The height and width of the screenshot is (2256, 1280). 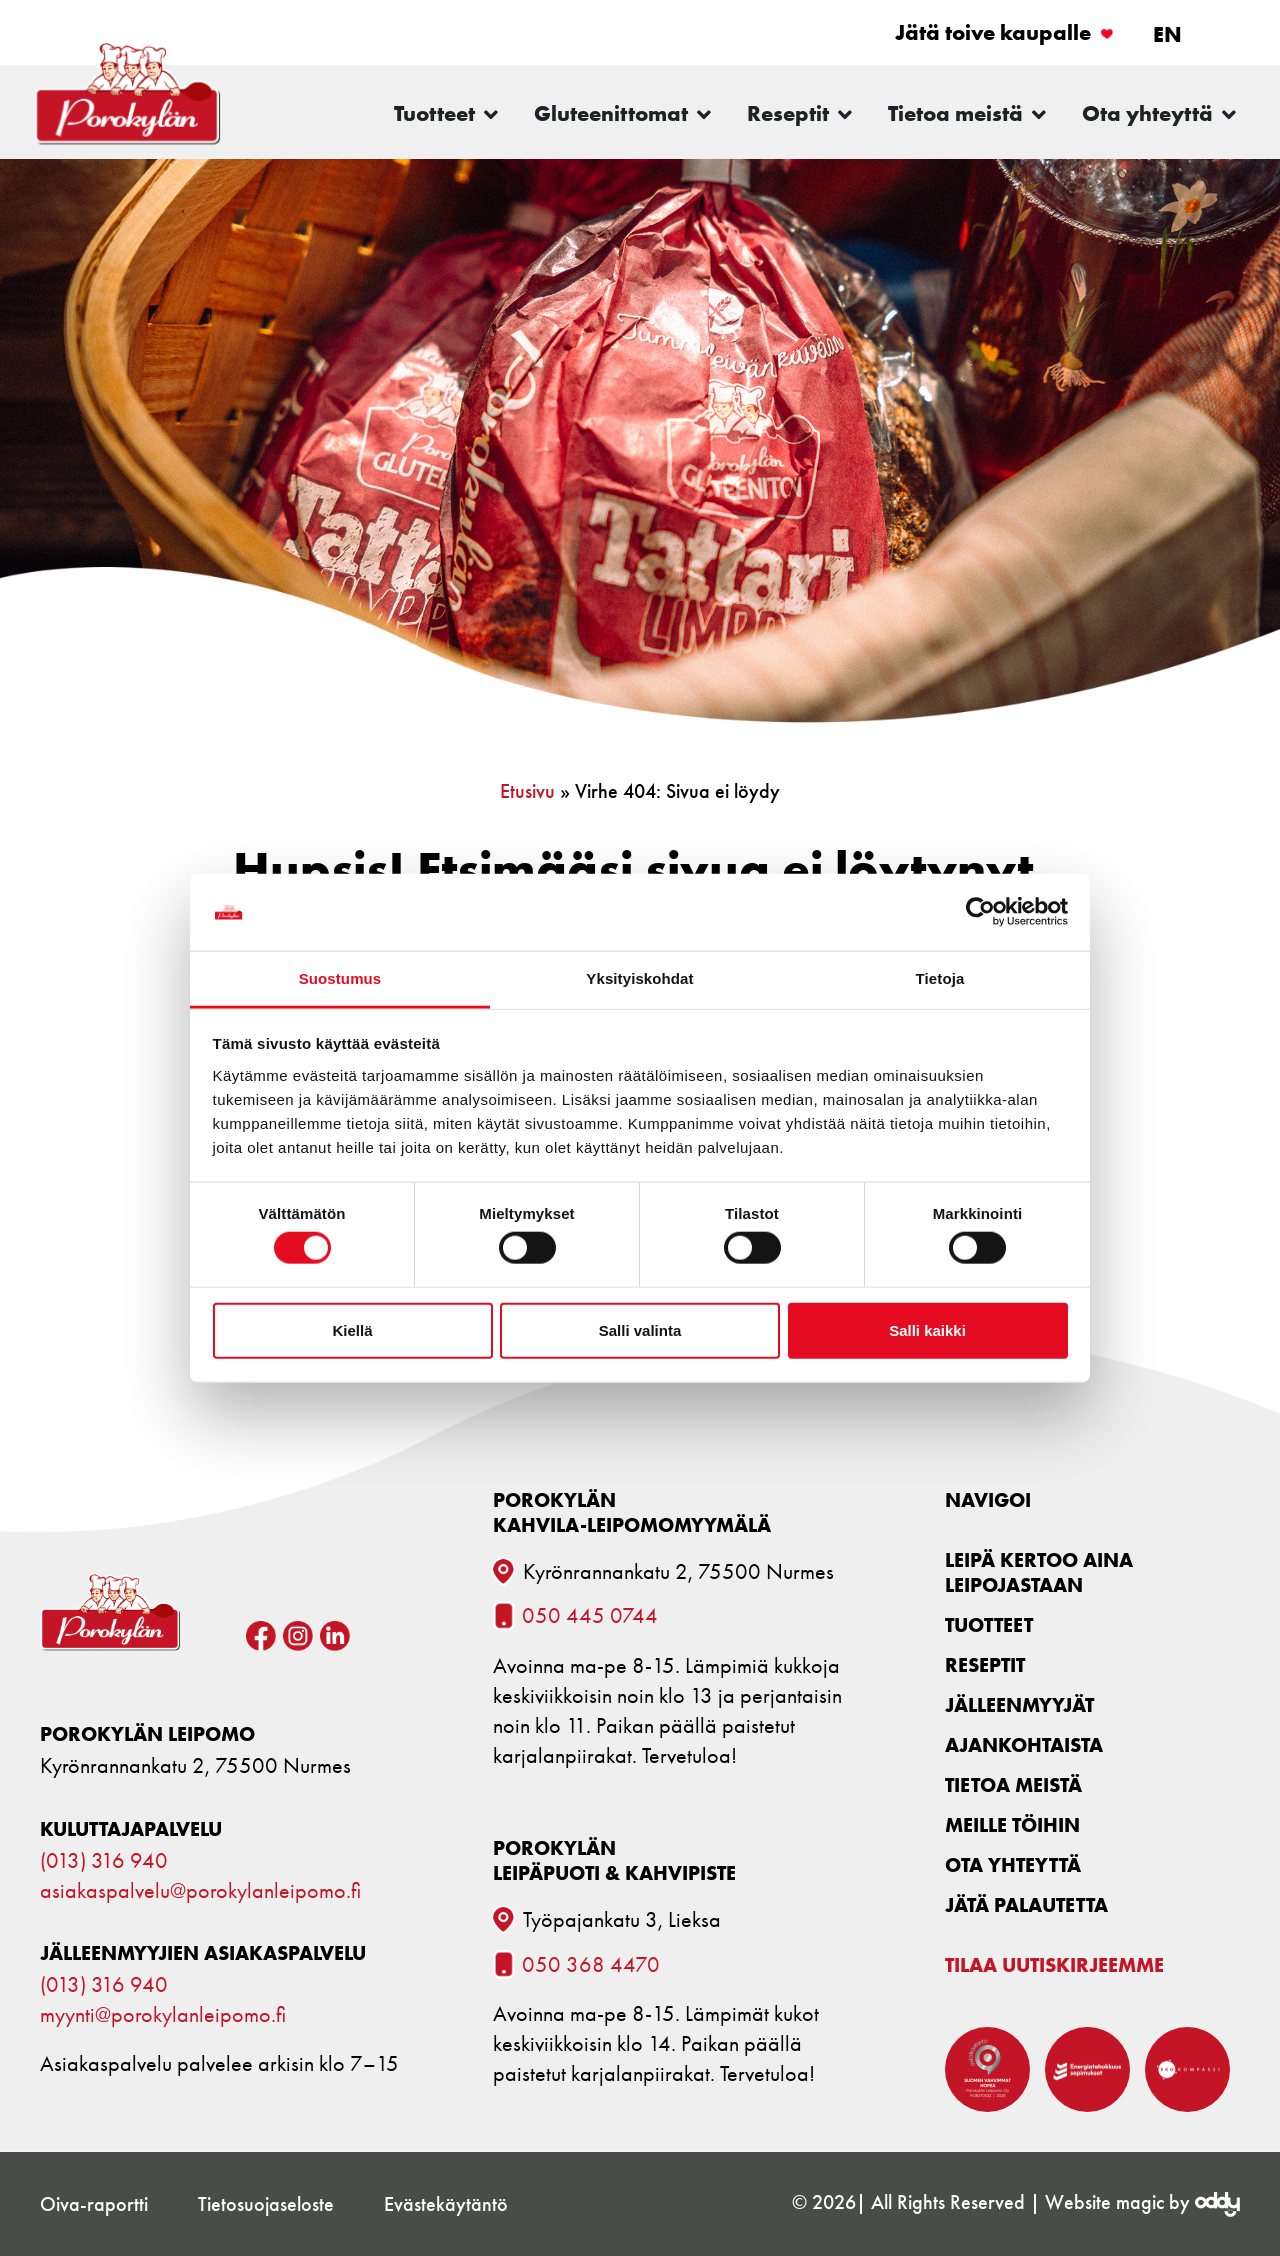 I want to click on Salli valinta, so click(x=640, y=1329).